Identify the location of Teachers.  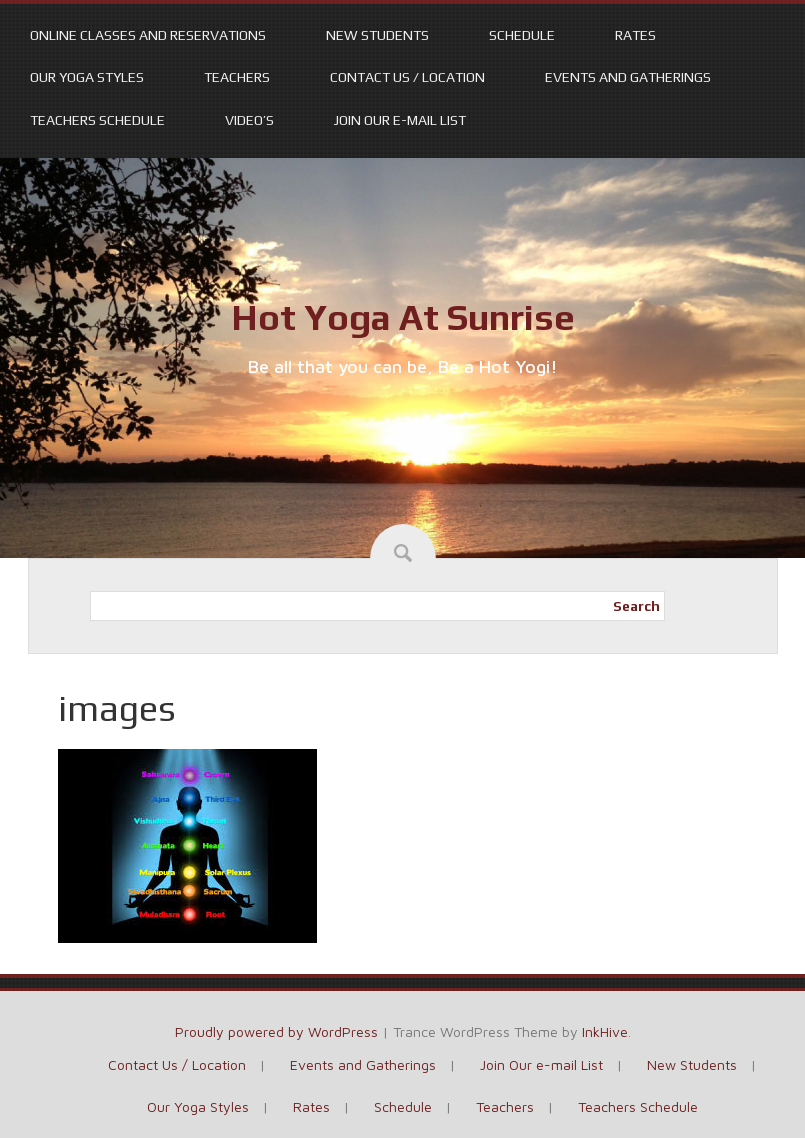
(237, 77).